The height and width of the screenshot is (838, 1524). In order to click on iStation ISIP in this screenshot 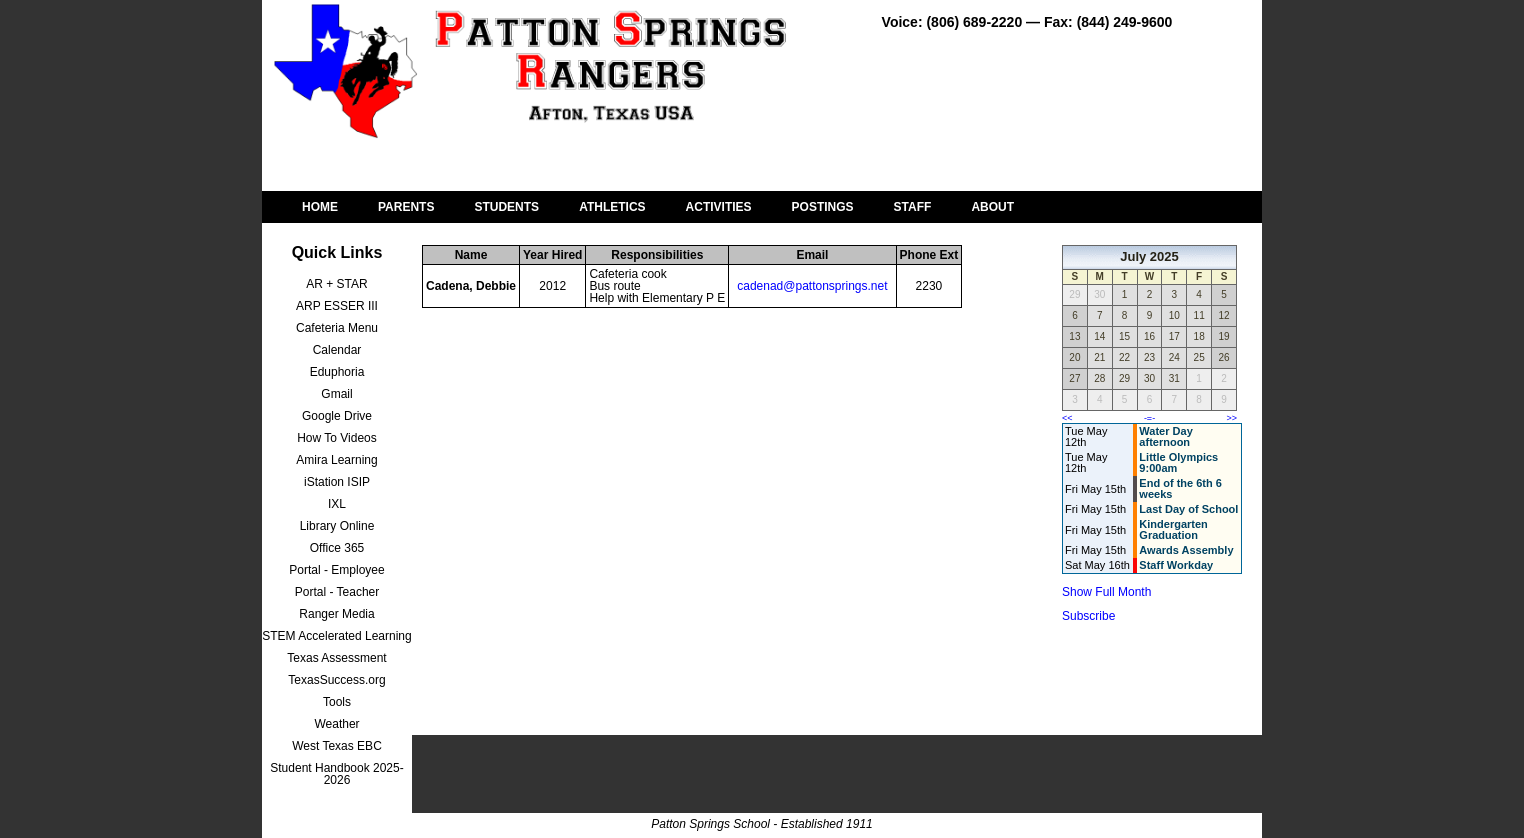, I will do `click(337, 482)`.